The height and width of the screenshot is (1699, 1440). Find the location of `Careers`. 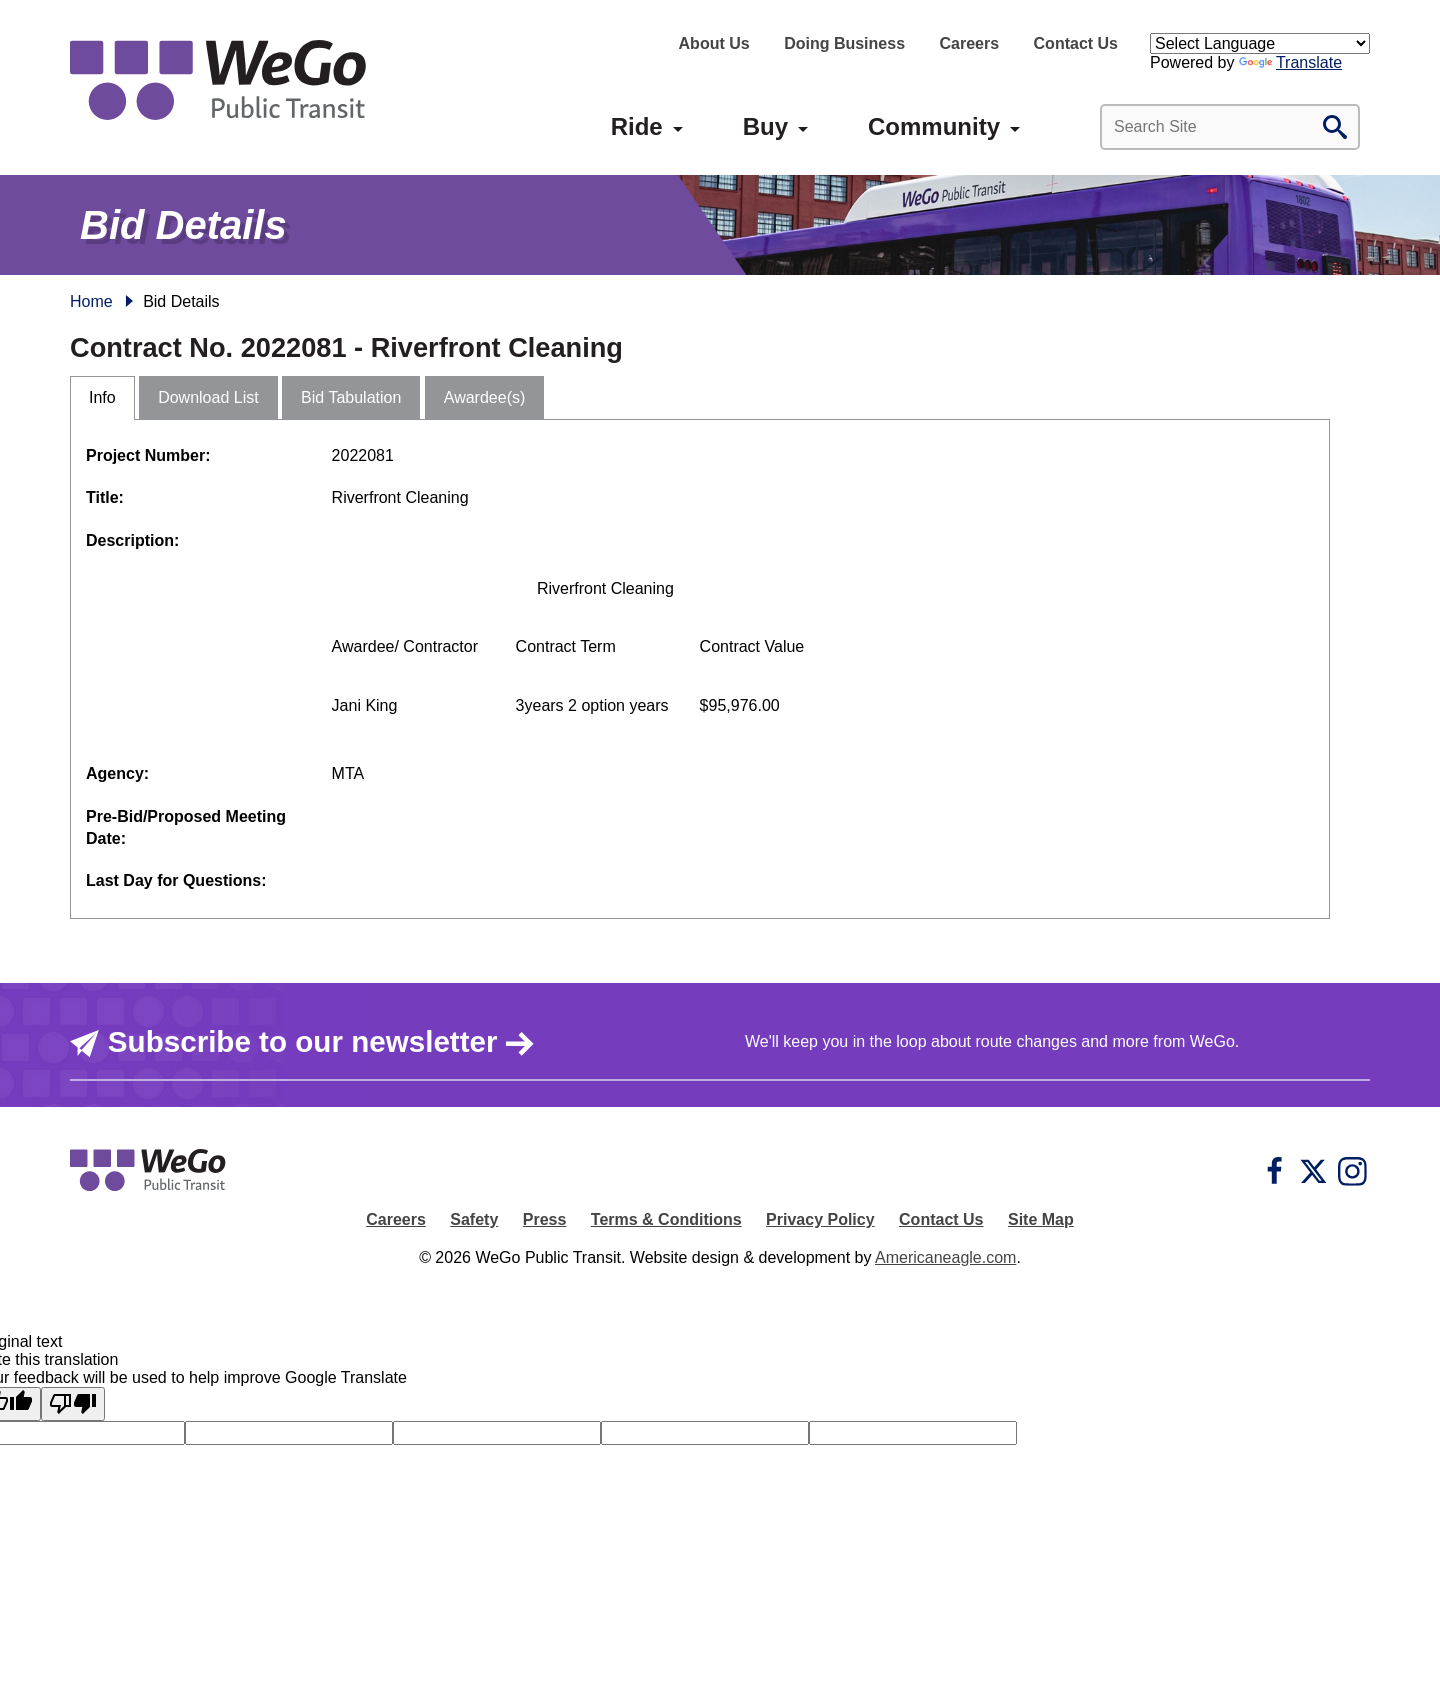

Careers is located at coordinates (969, 43).